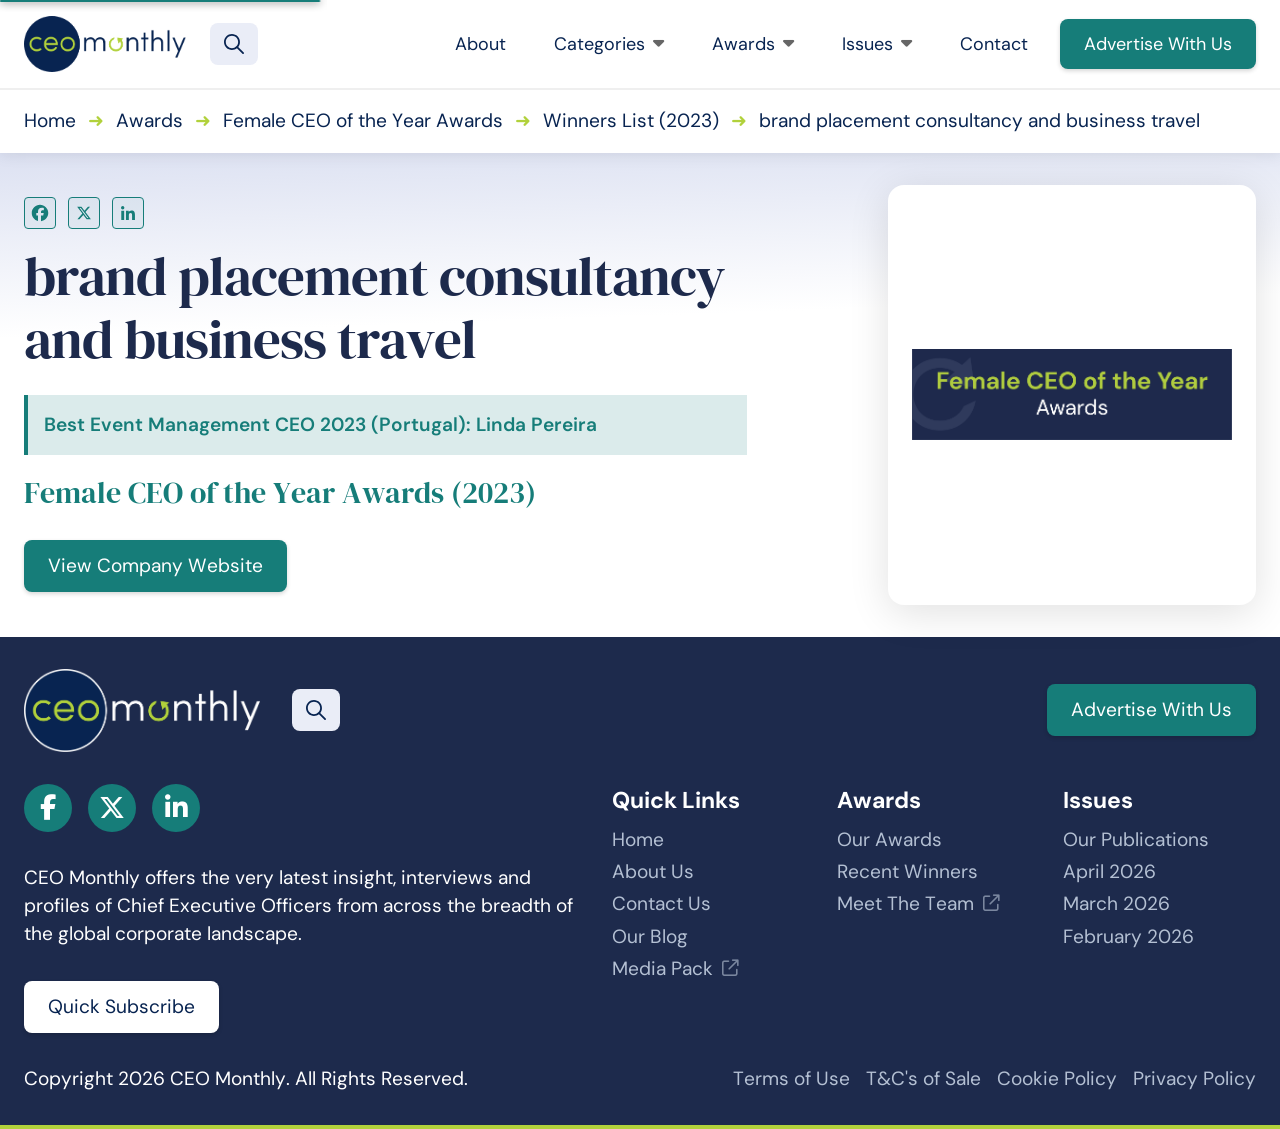 Image resolution: width=1280 pixels, height=1129 pixels. Describe the element at coordinates (791, 1078) in the screenshot. I see `Terms of Use` at that location.